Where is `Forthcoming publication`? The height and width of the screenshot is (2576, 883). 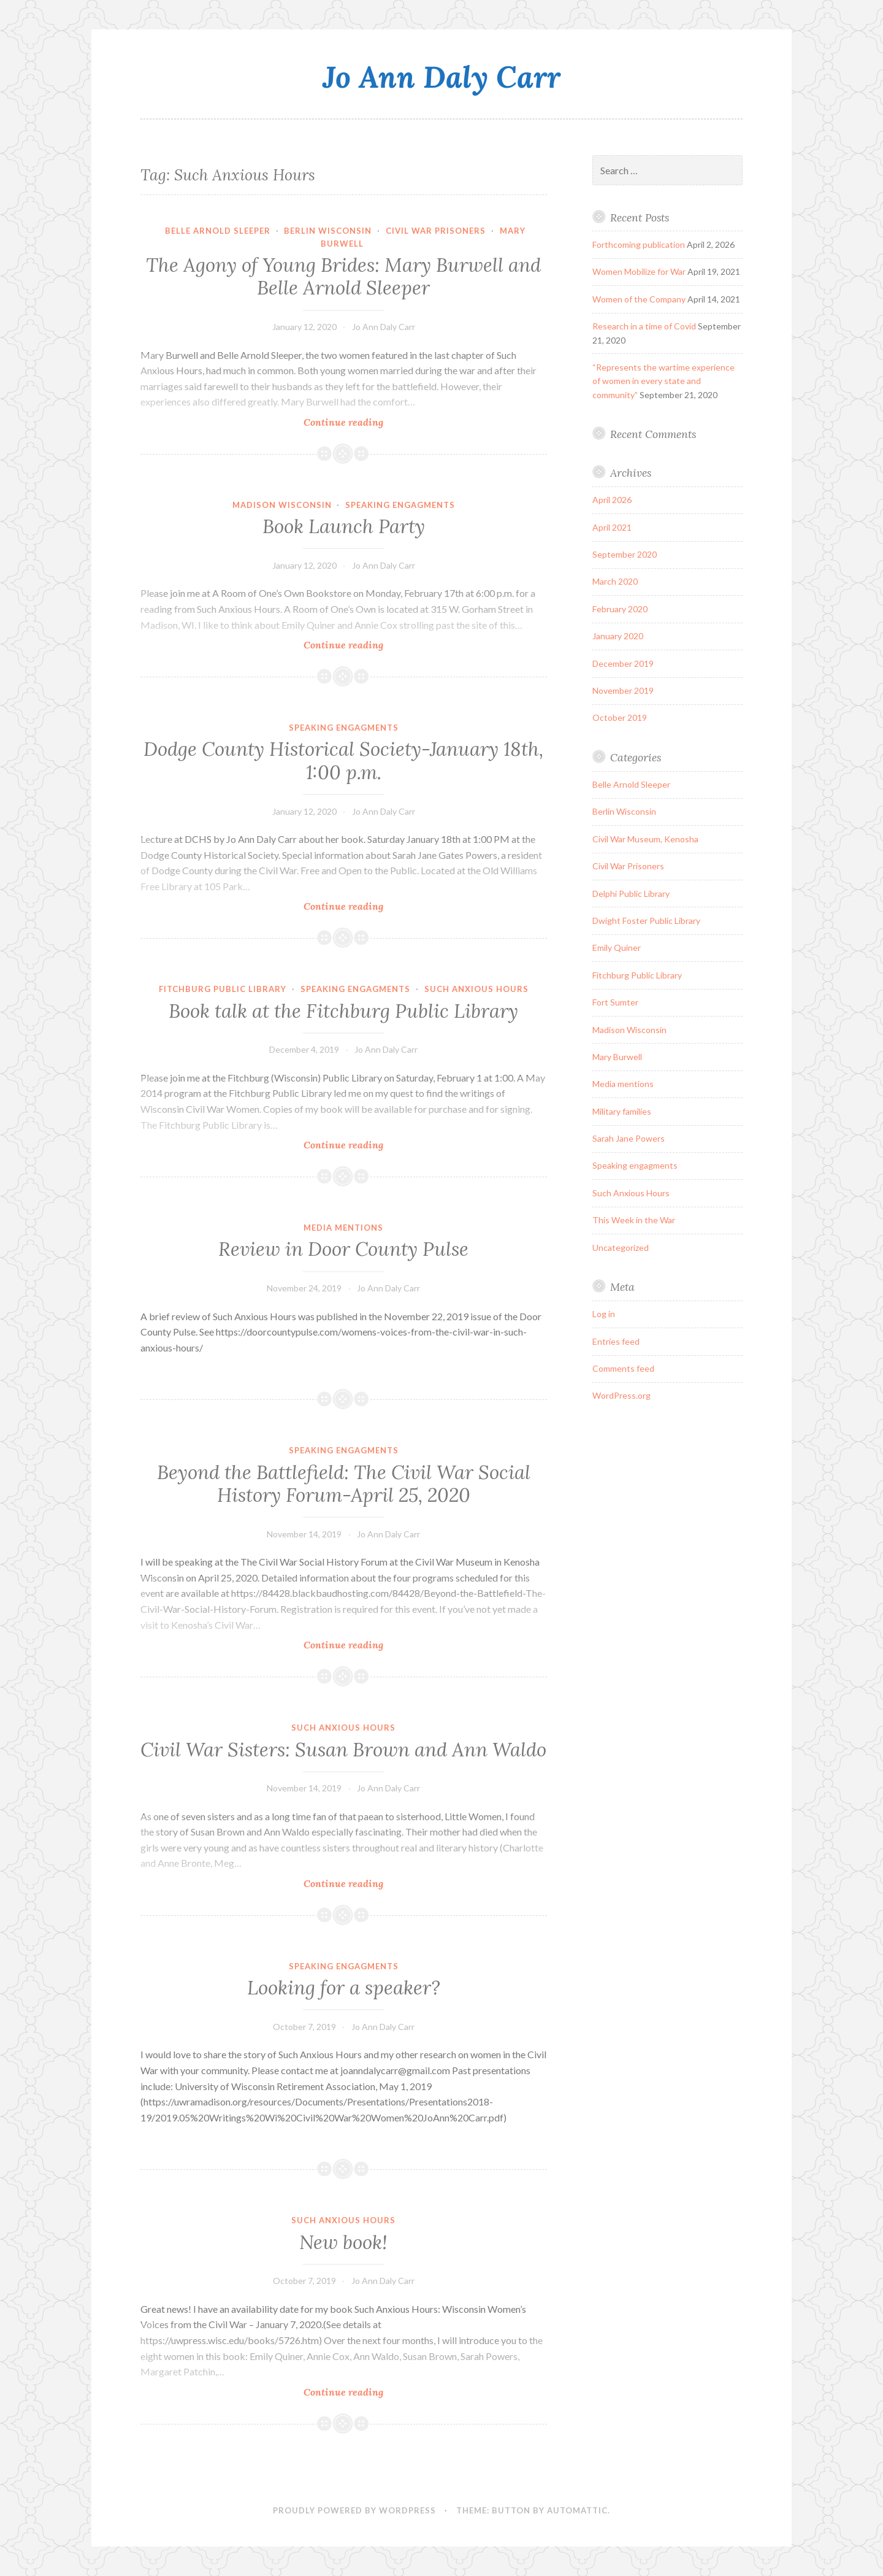
Forthcoming publication is located at coordinates (638, 244).